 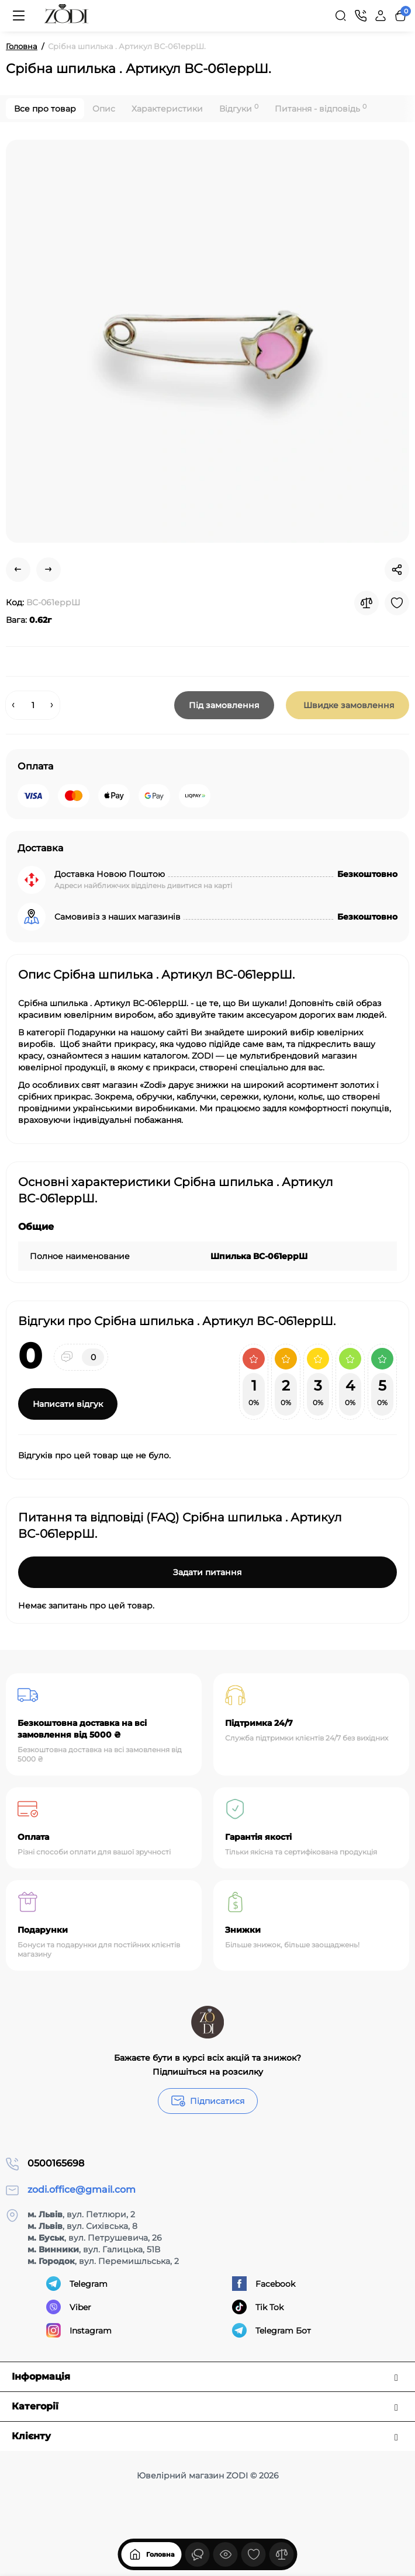 What do you see at coordinates (397, 603) in the screenshot?
I see `[Wishlist]` at bounding box center [397, 603].